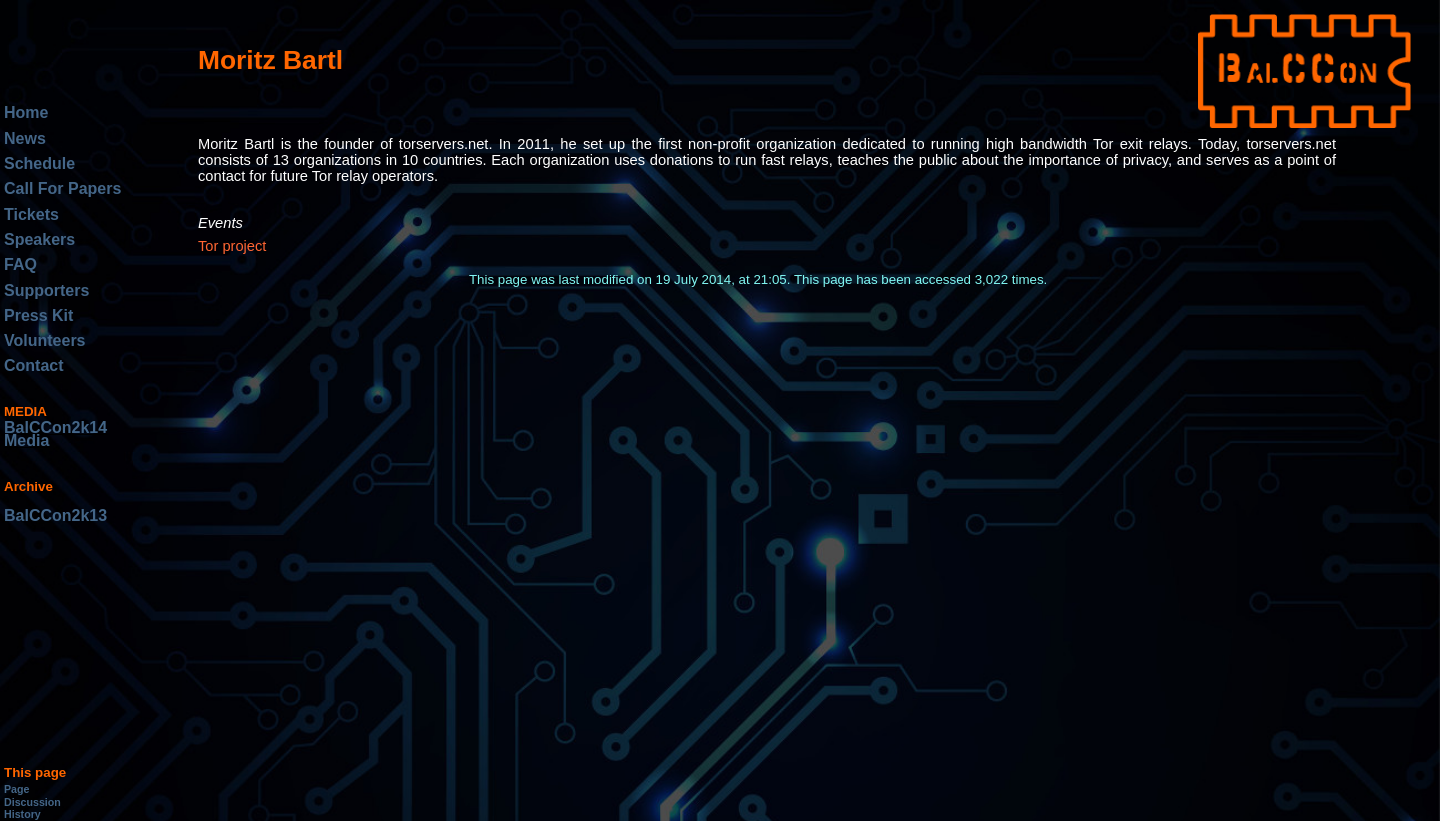 This screenshot has width=1440, height=821. I want to click on Speakers, so click(39, 239).